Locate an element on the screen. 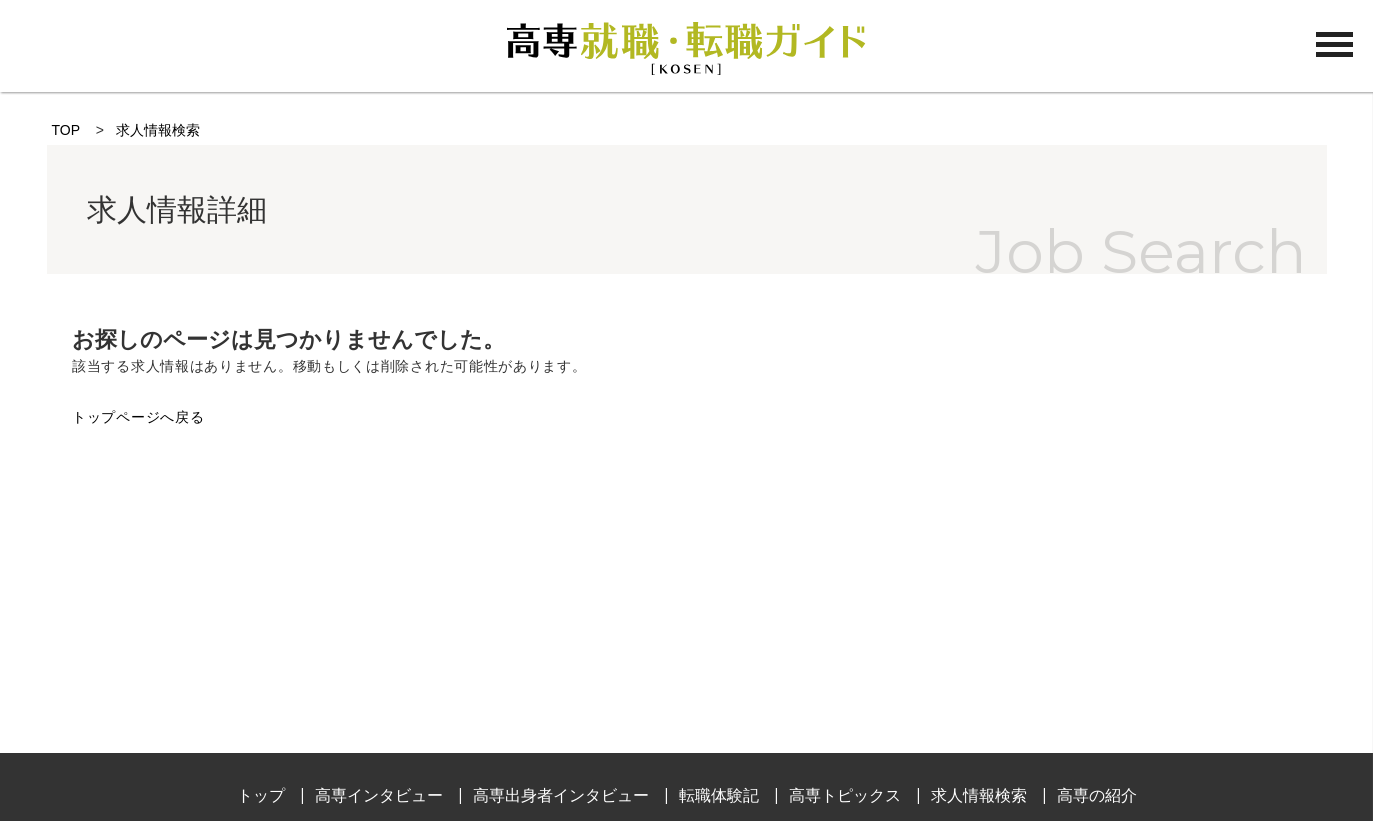 This screenshot has height=821, width=1373. トップ is located at coordinates (261, 795).